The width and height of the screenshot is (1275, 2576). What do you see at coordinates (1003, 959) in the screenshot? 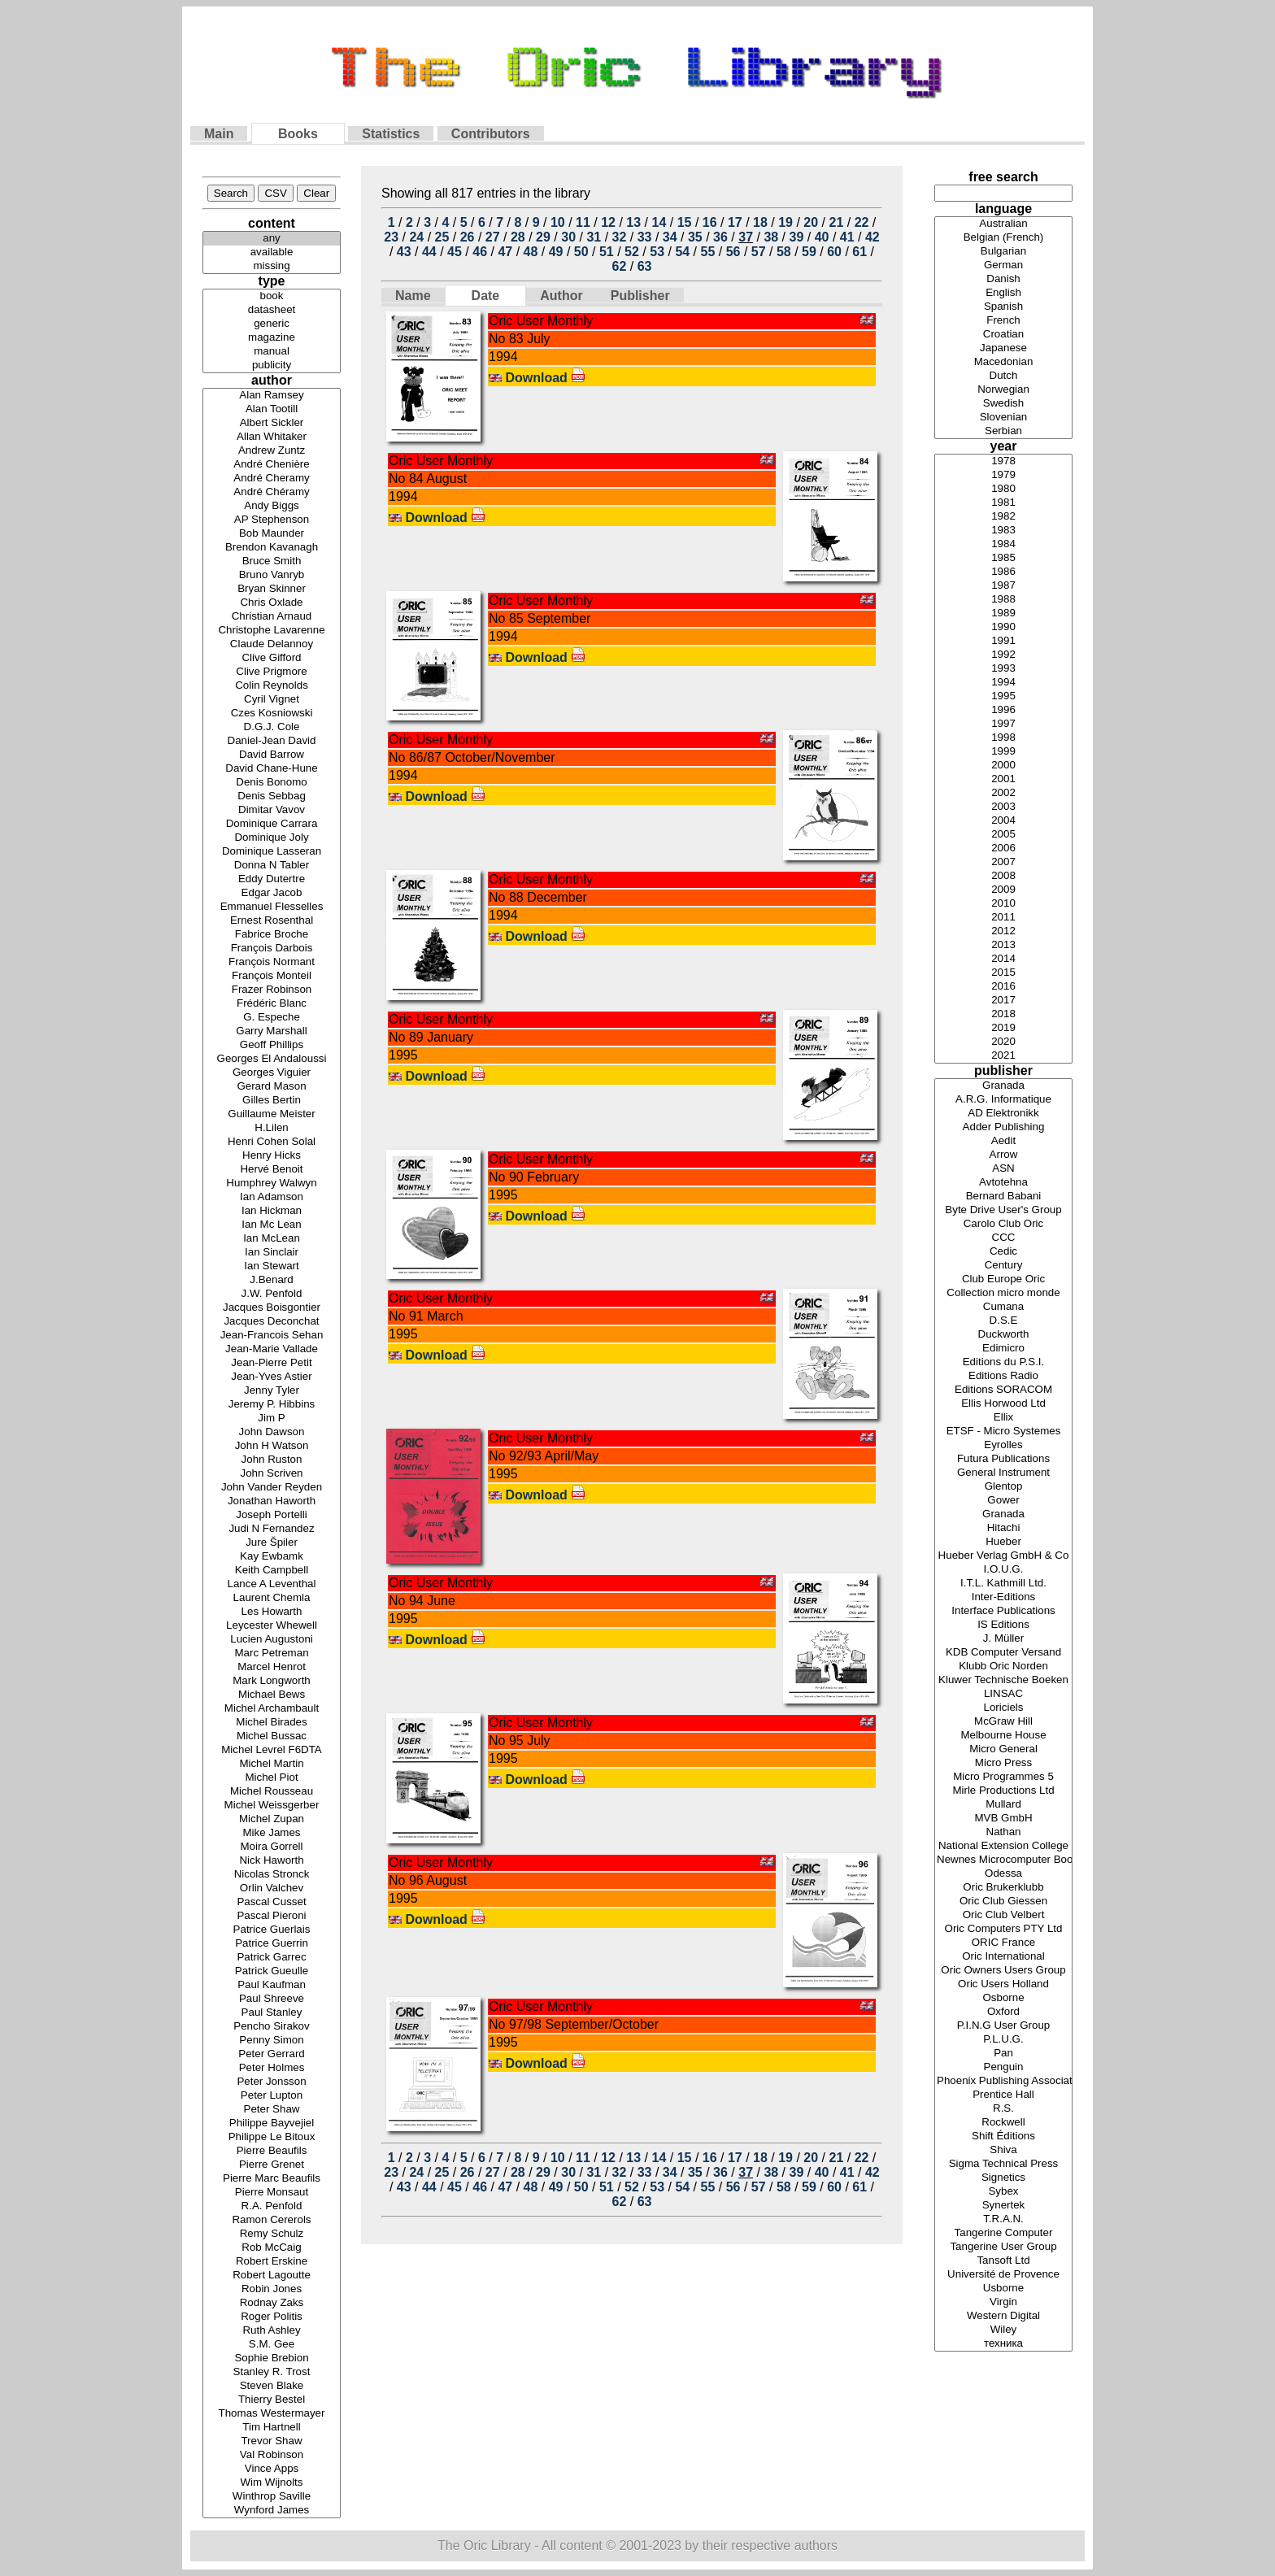
I see `2014` at bounding box center [1003, 959].